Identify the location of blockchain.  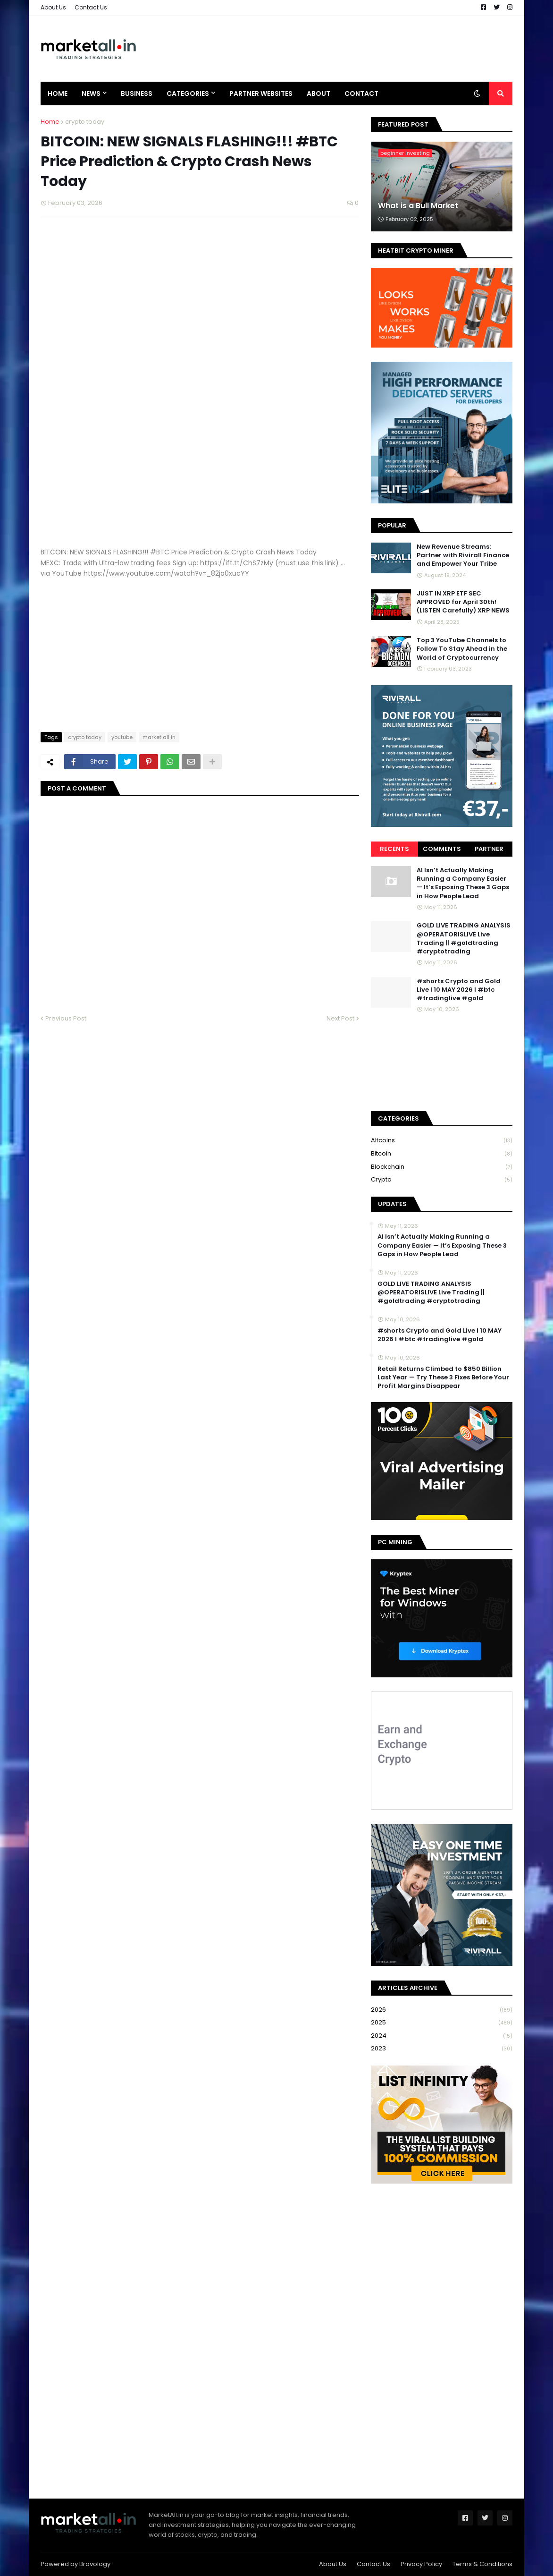
(441, 1167).